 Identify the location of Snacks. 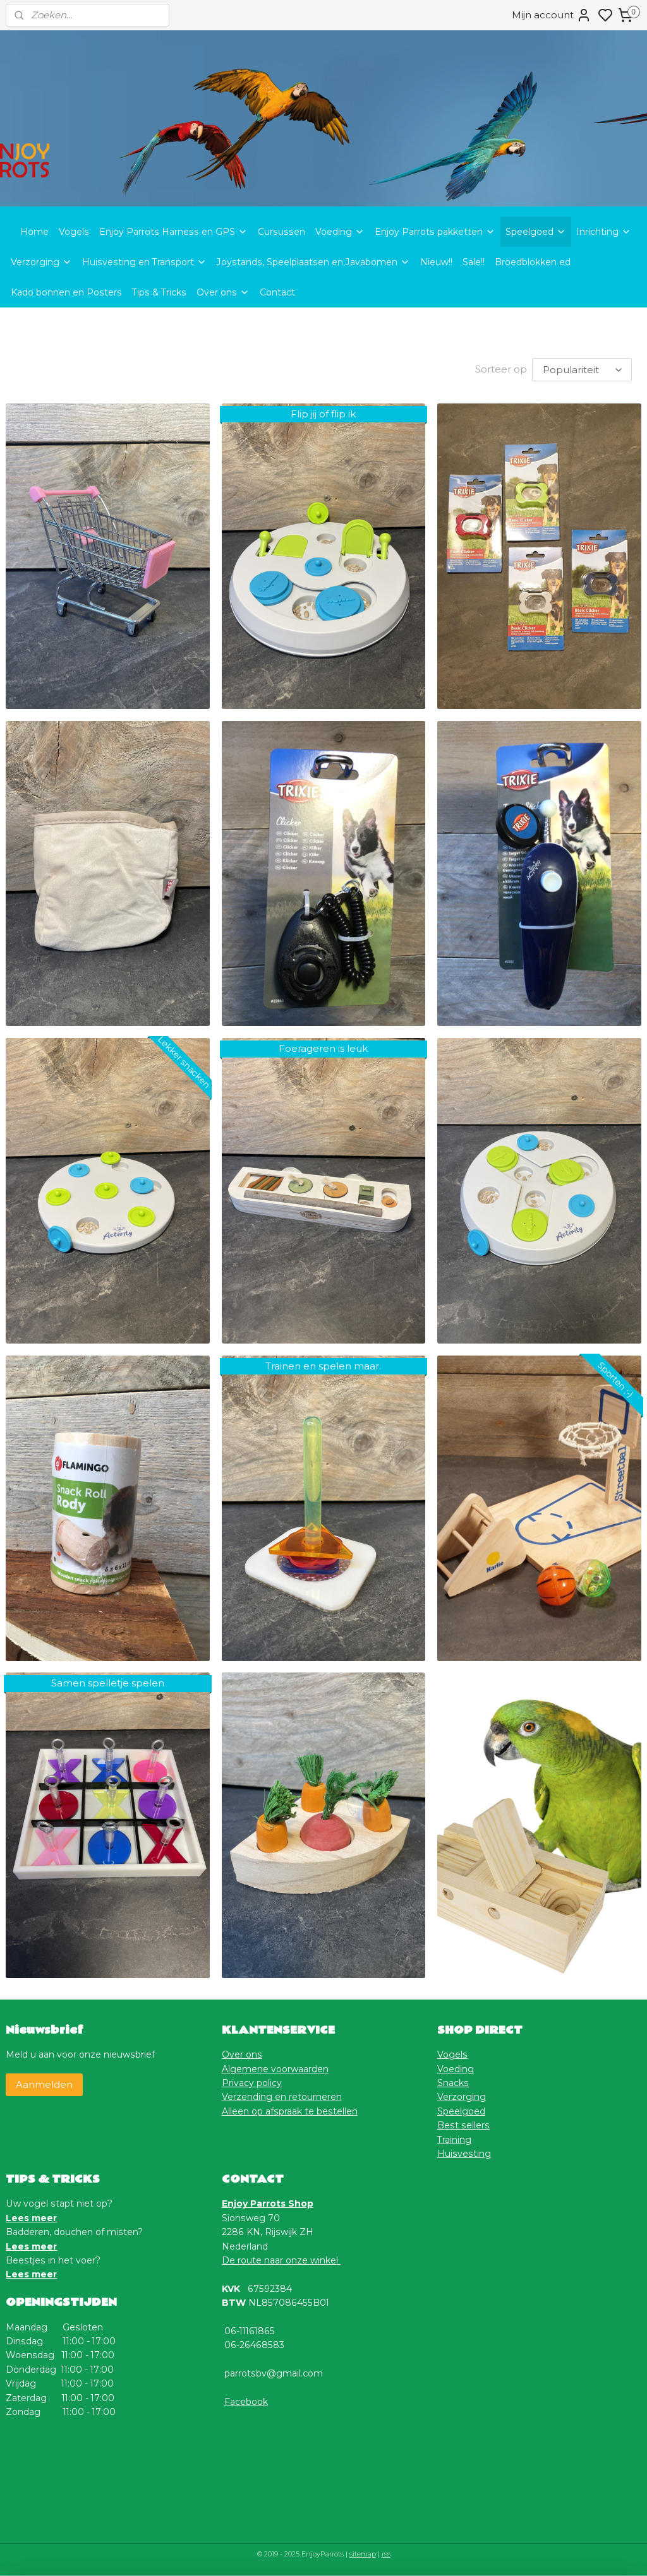
(453, 2081).